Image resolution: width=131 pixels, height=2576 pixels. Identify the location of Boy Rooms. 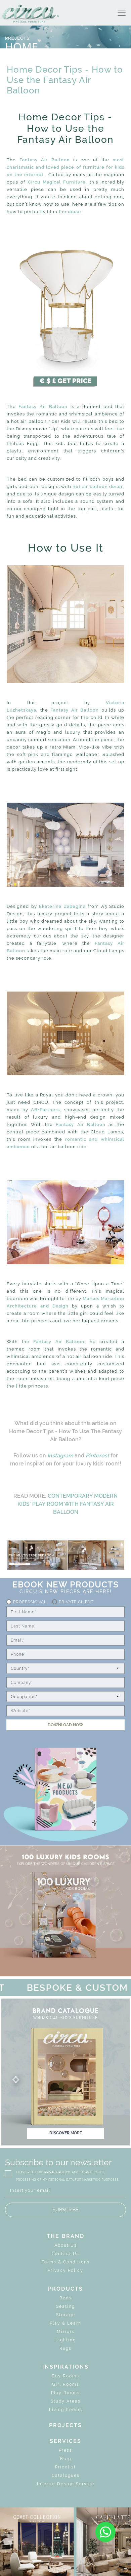
(65, 2376).